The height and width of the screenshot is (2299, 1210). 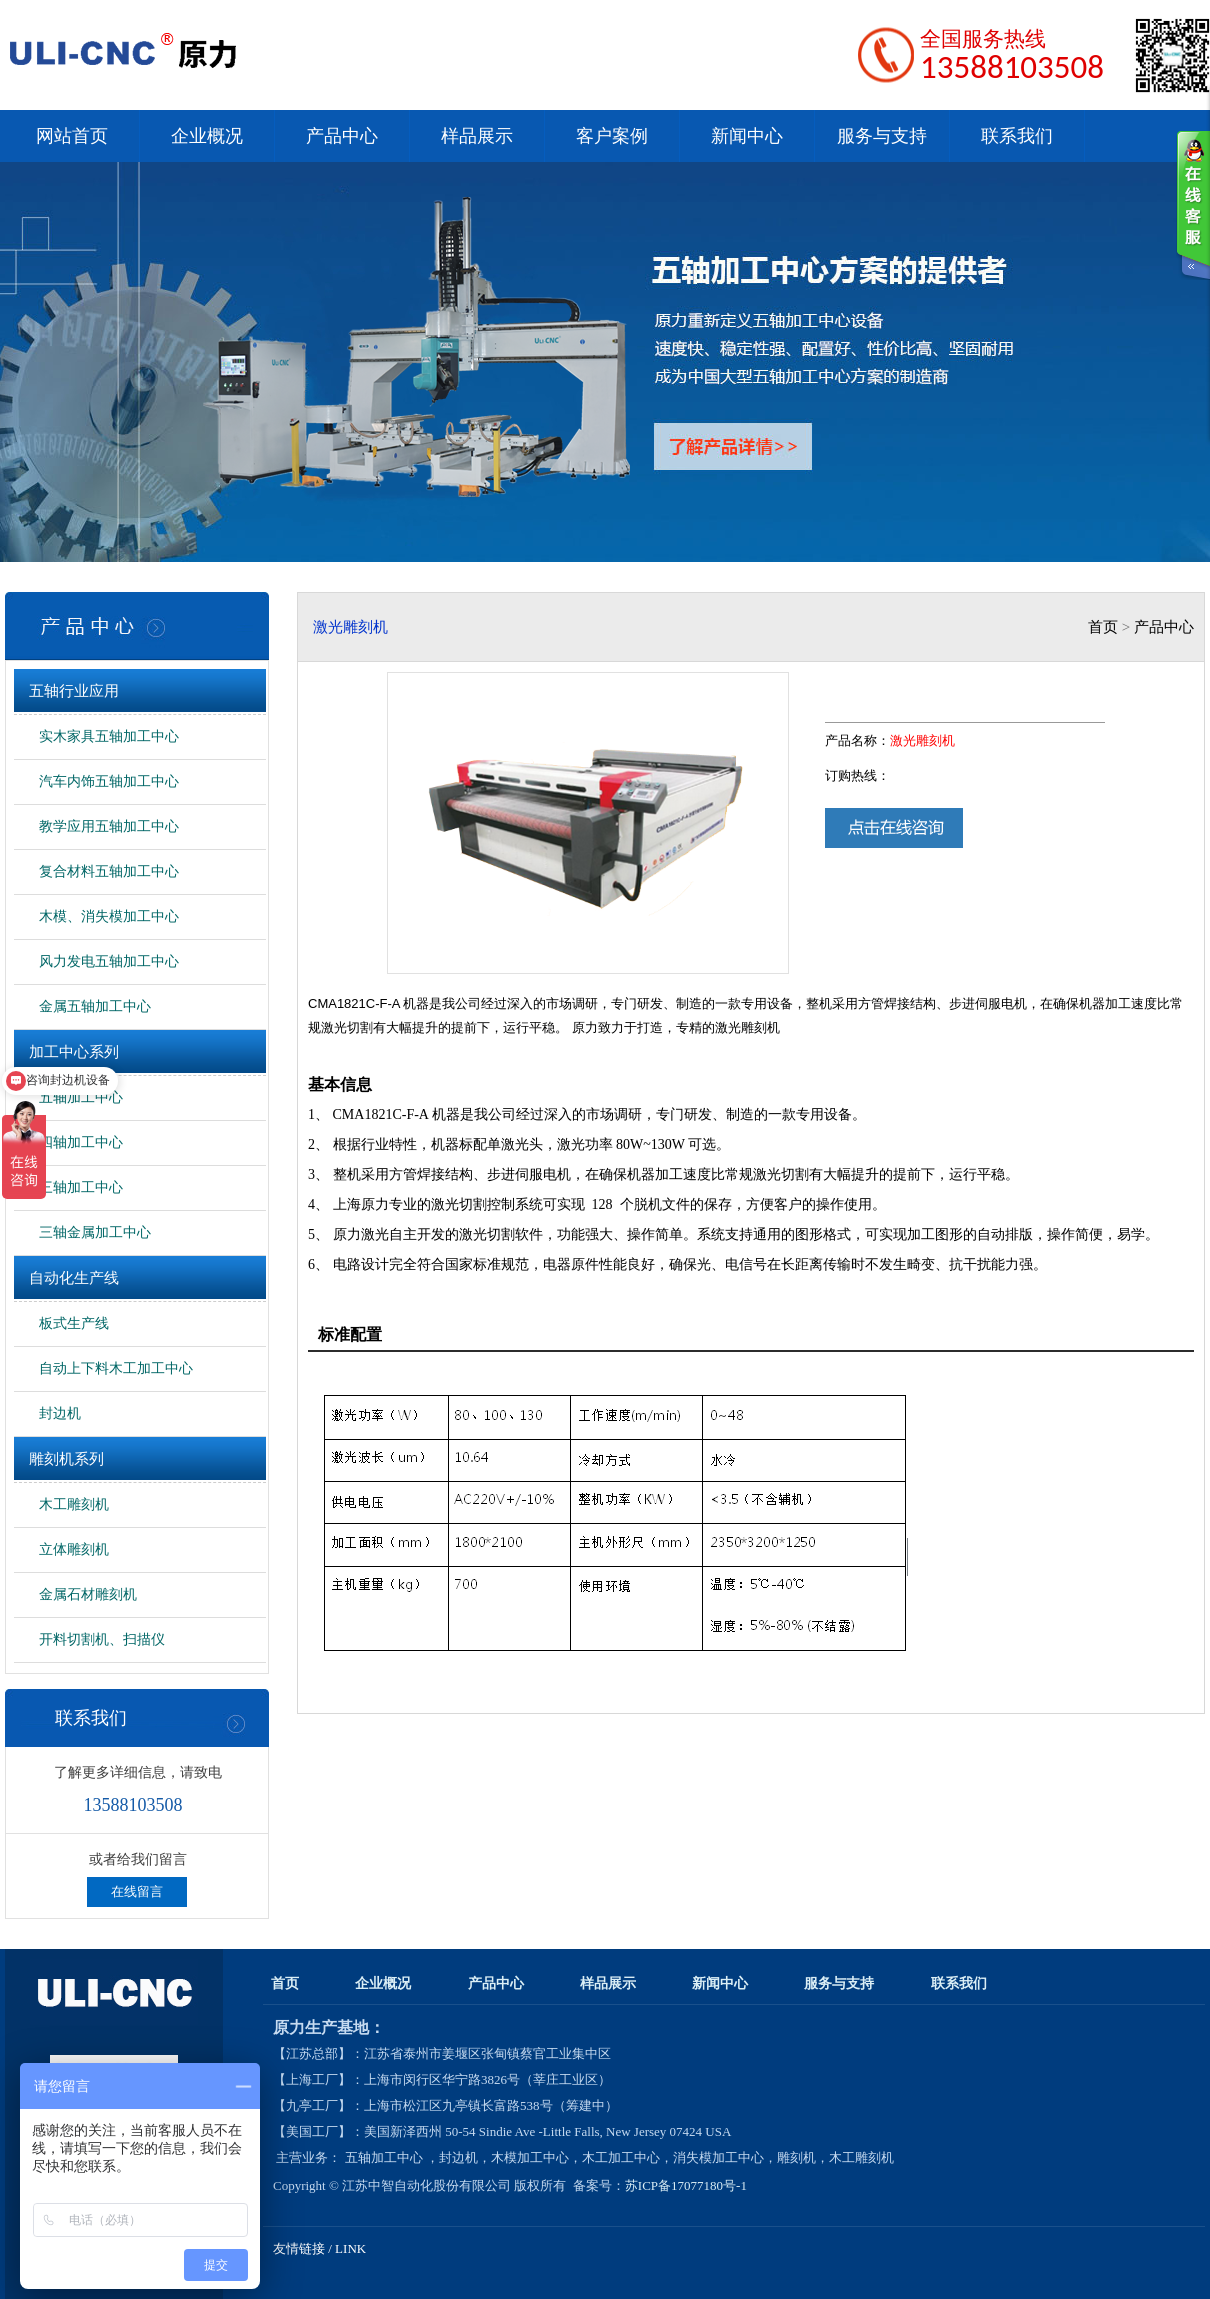 I want to click on 木模、消失模加工中心, so click(x=109, y=916).